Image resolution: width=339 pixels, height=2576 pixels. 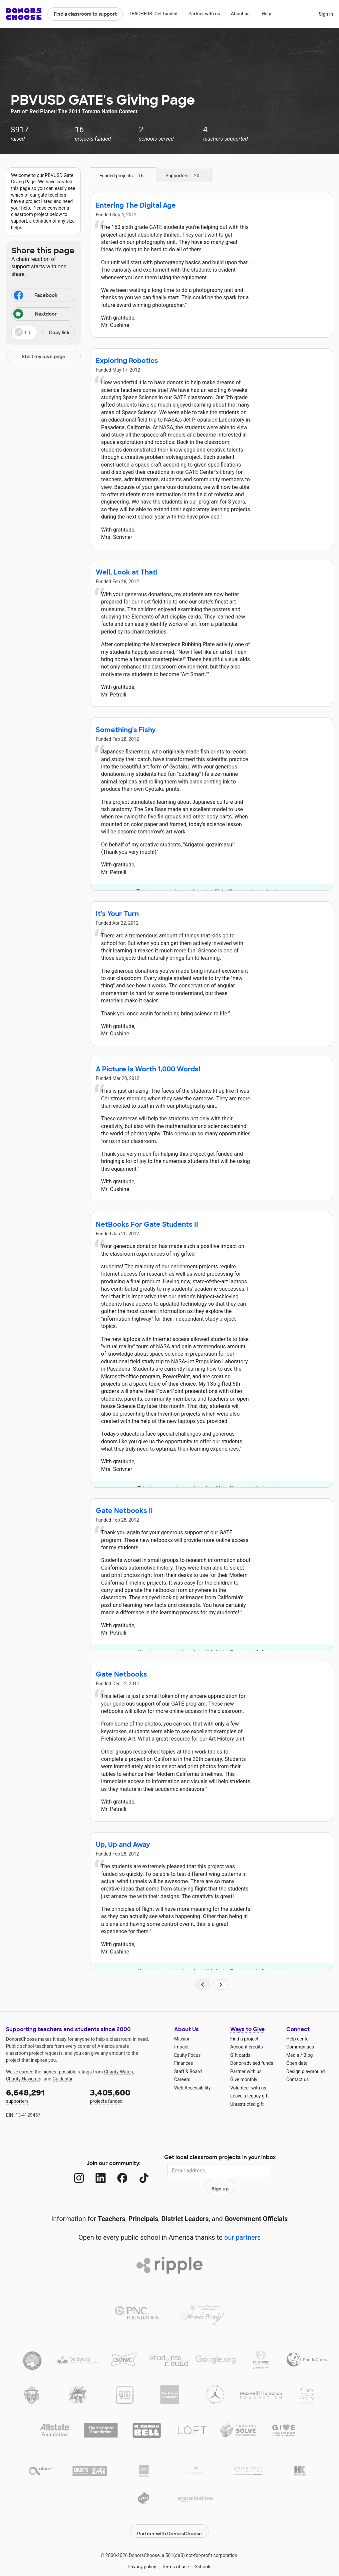 I want to click on NetBooks For Gate Students II, so click(x=147, y=1224).